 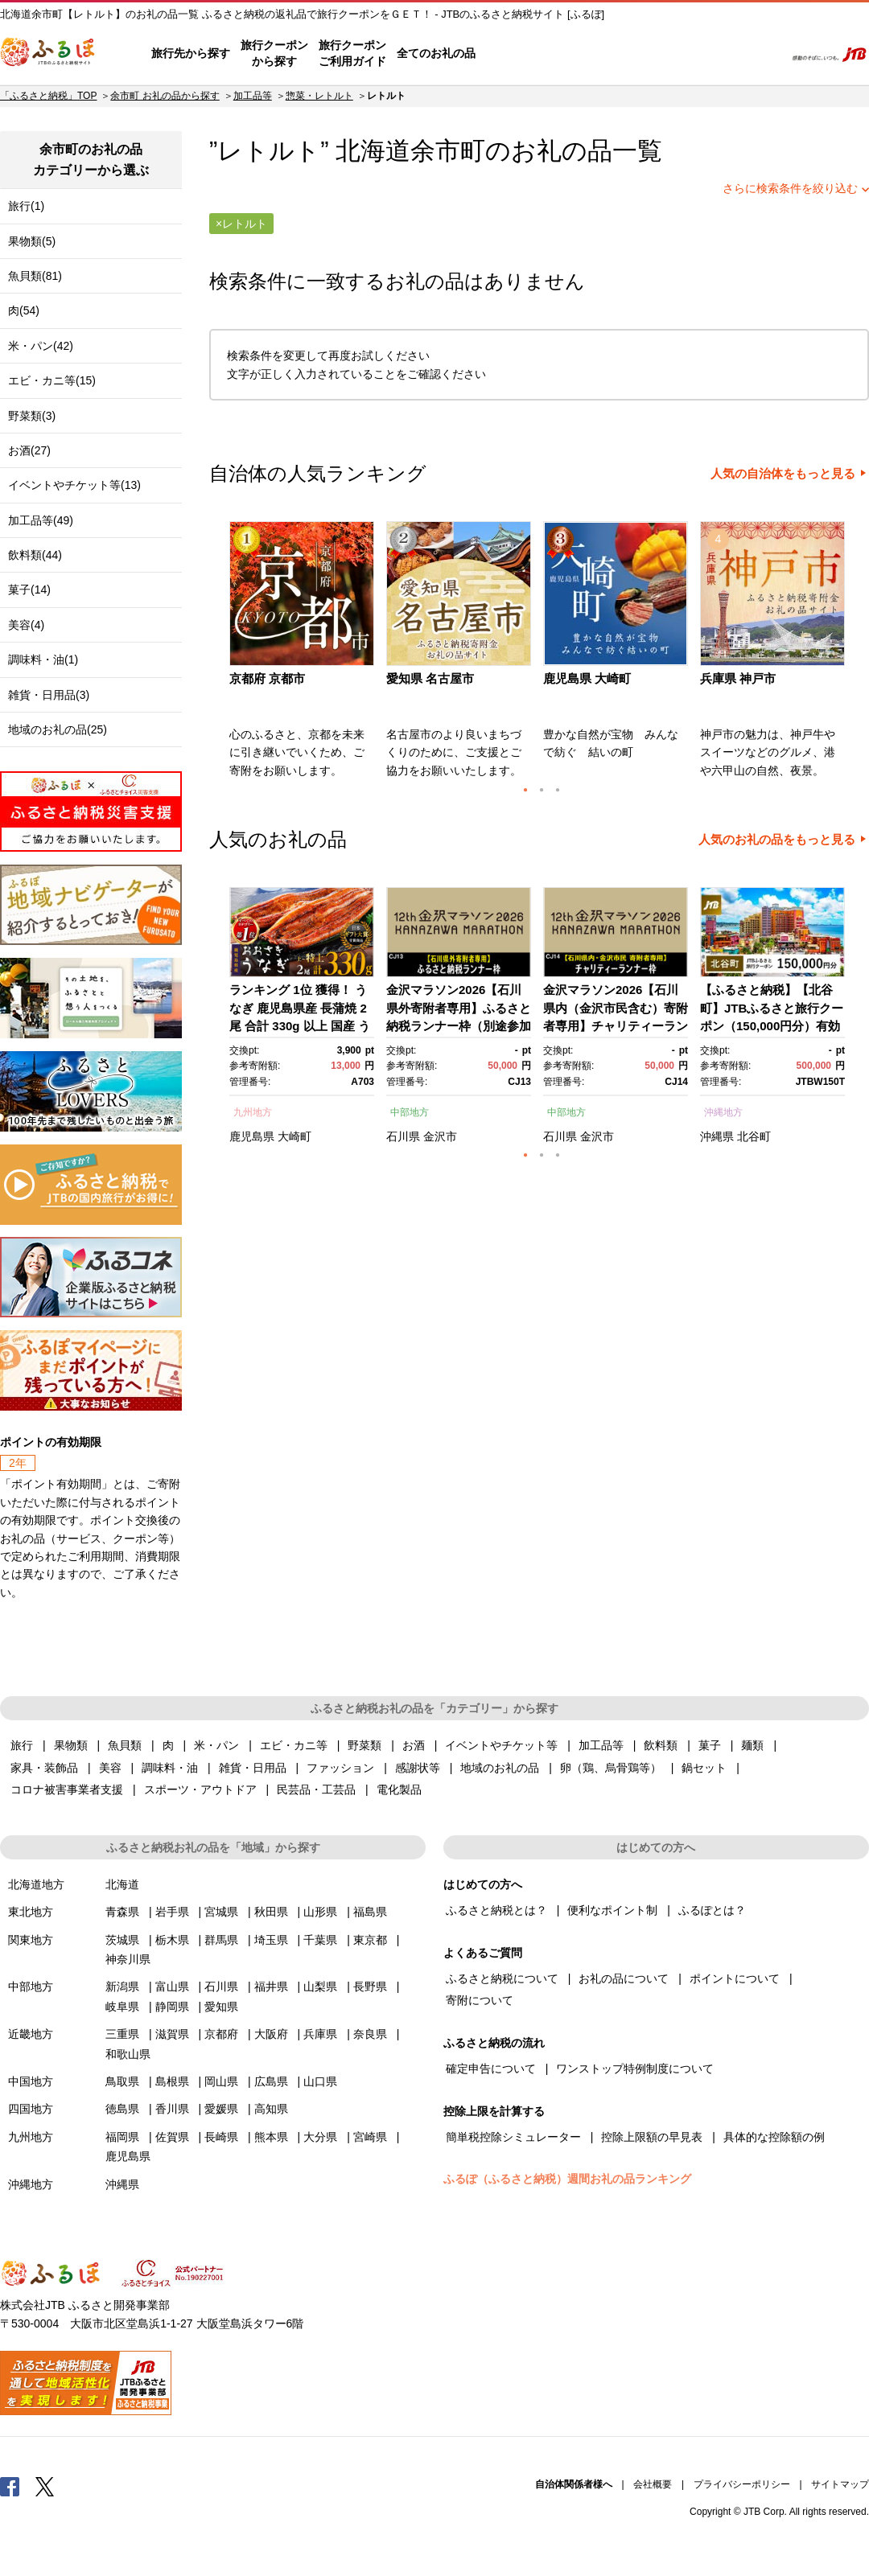 I want to click on 米・パン(42), so click(x=40, y=345).